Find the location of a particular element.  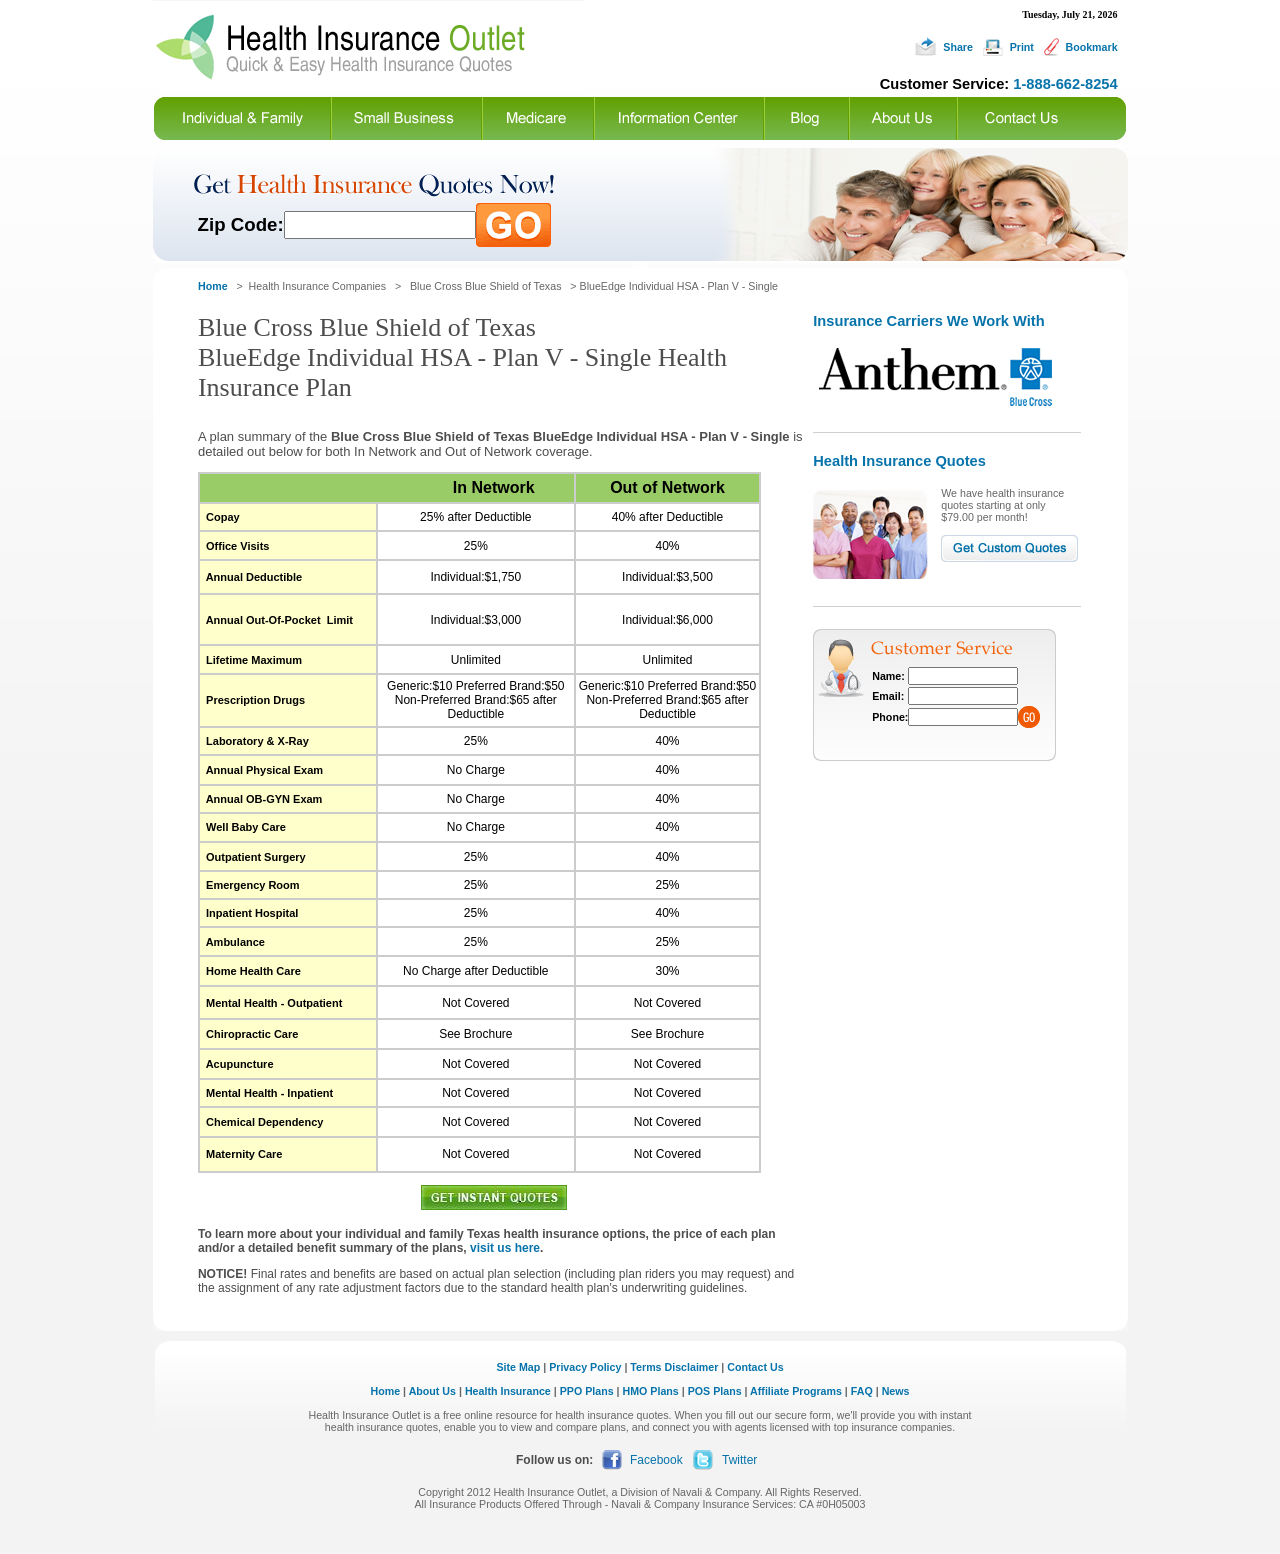

Health Insurance is located at coordinates (508, 1391).